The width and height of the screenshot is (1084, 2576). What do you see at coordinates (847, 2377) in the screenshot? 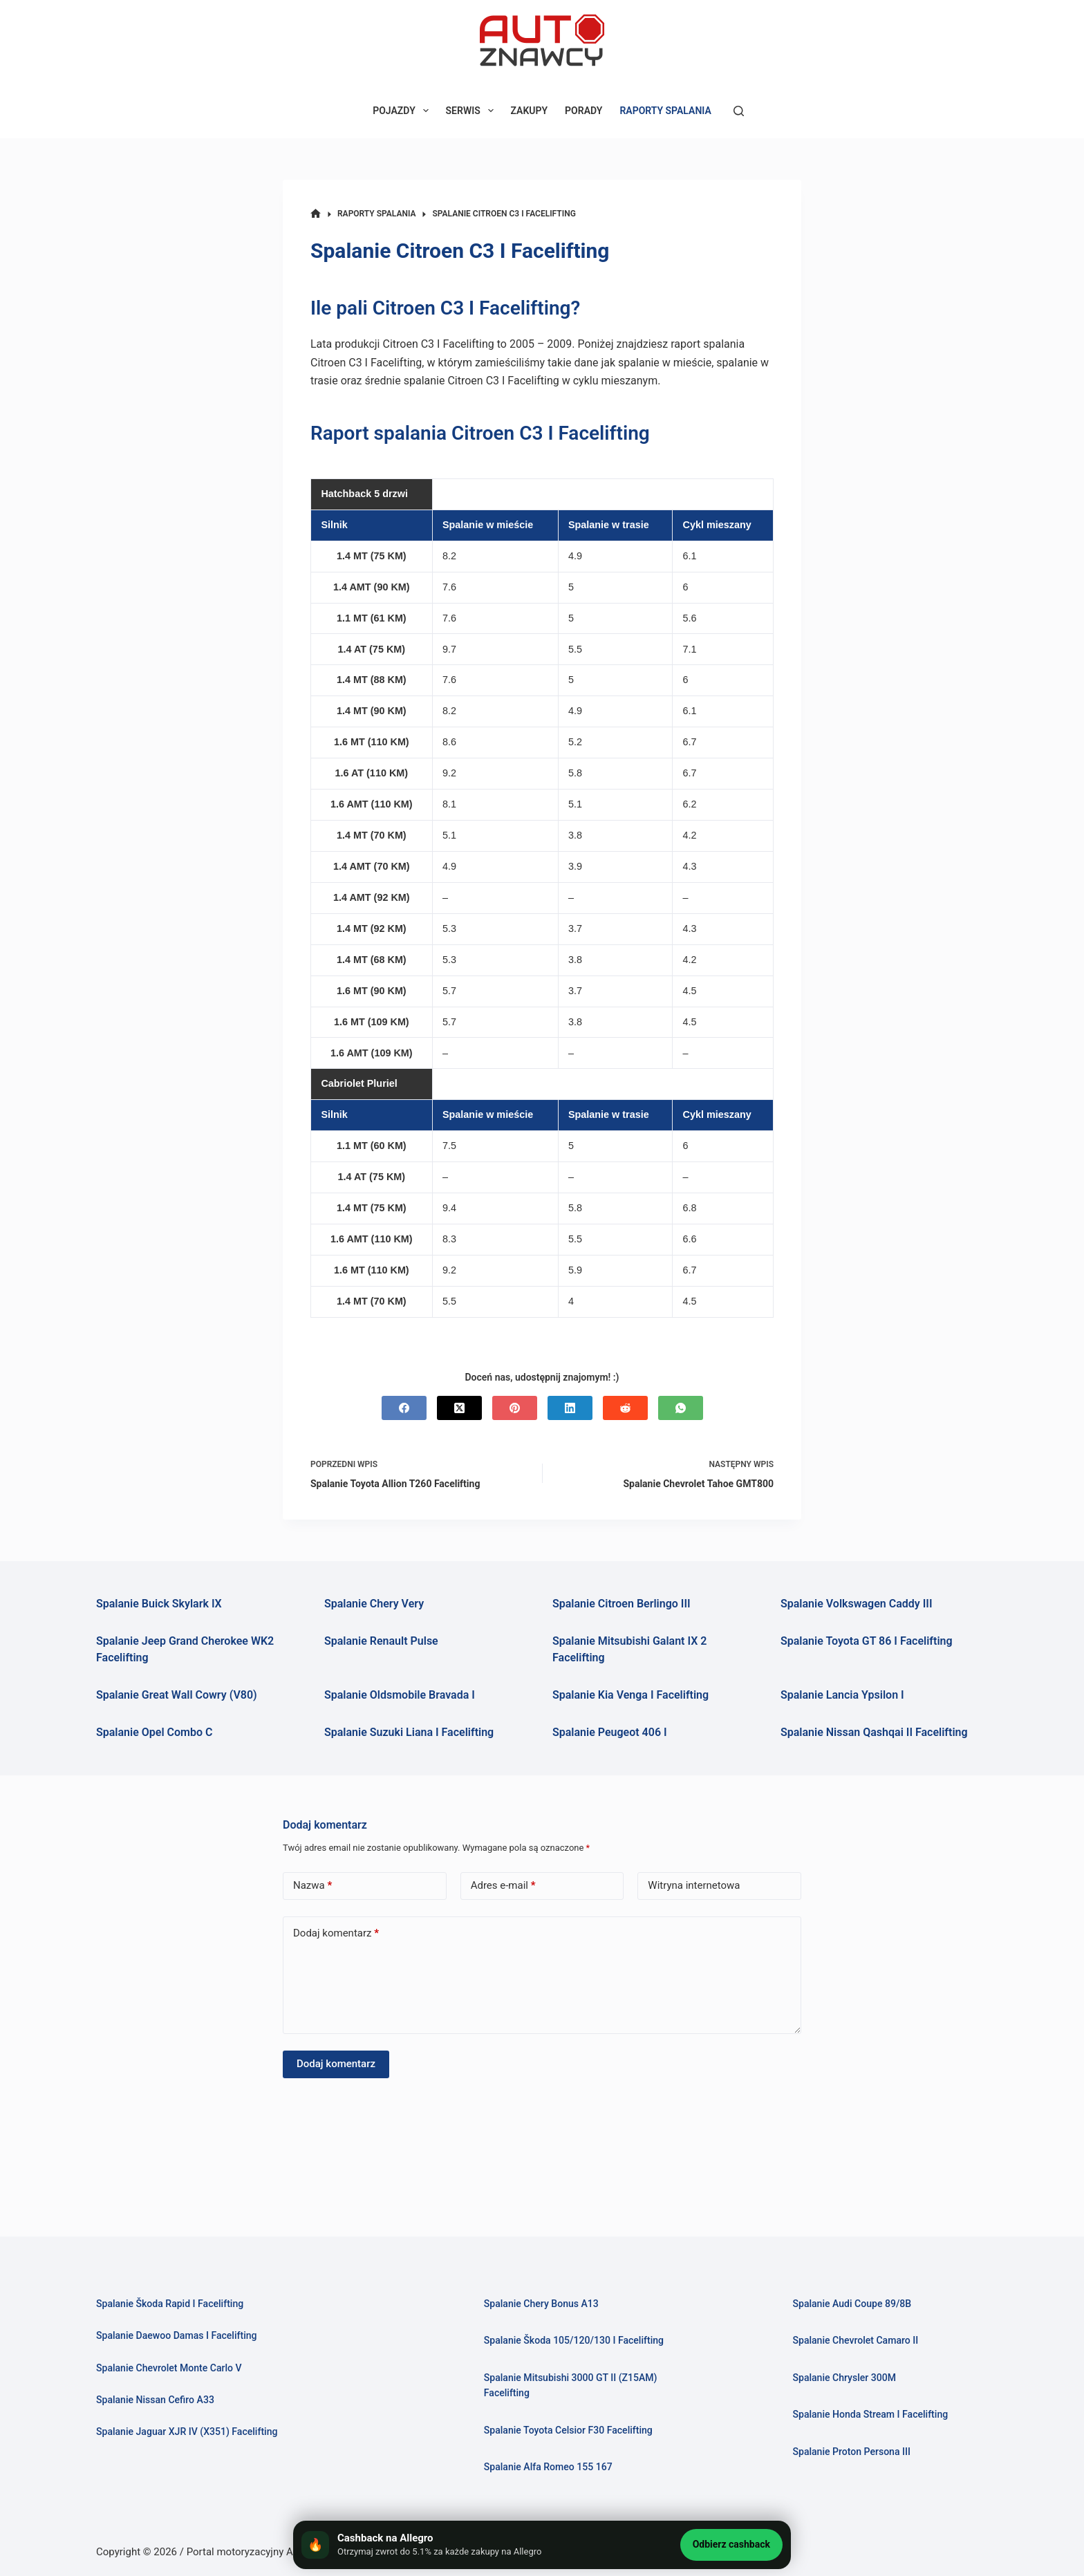
I see `Spalanie Chrysler 300M` at bounding box center [847, 2377].